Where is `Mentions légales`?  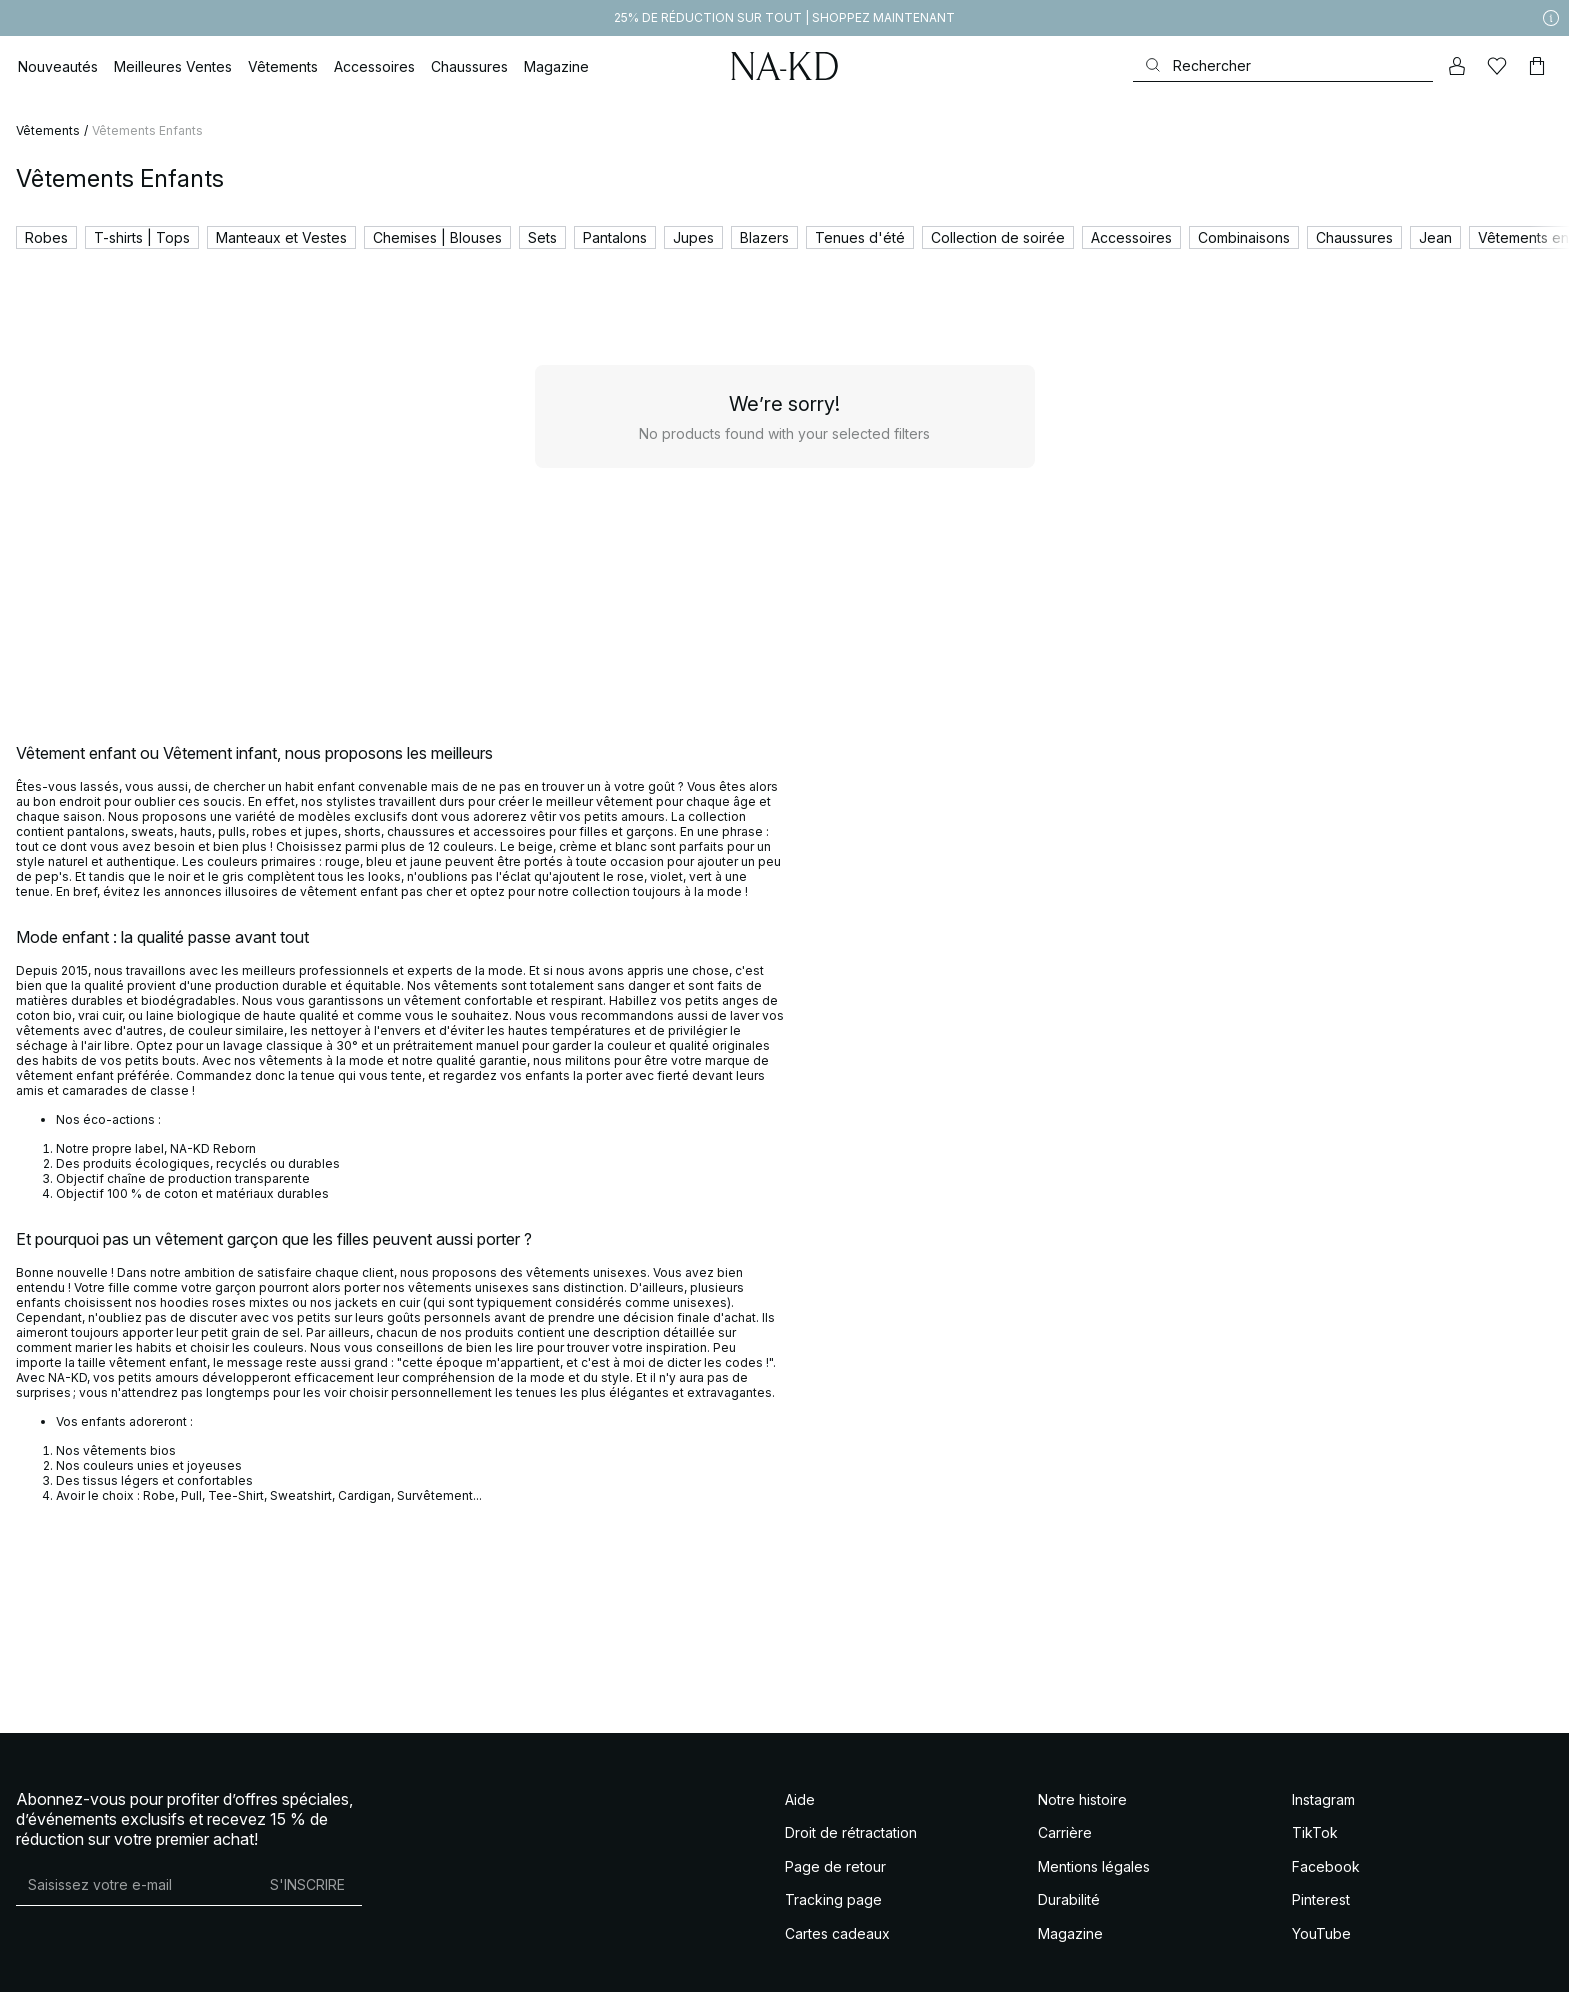
Mentions légales is located at coordinates (1094, 1866).